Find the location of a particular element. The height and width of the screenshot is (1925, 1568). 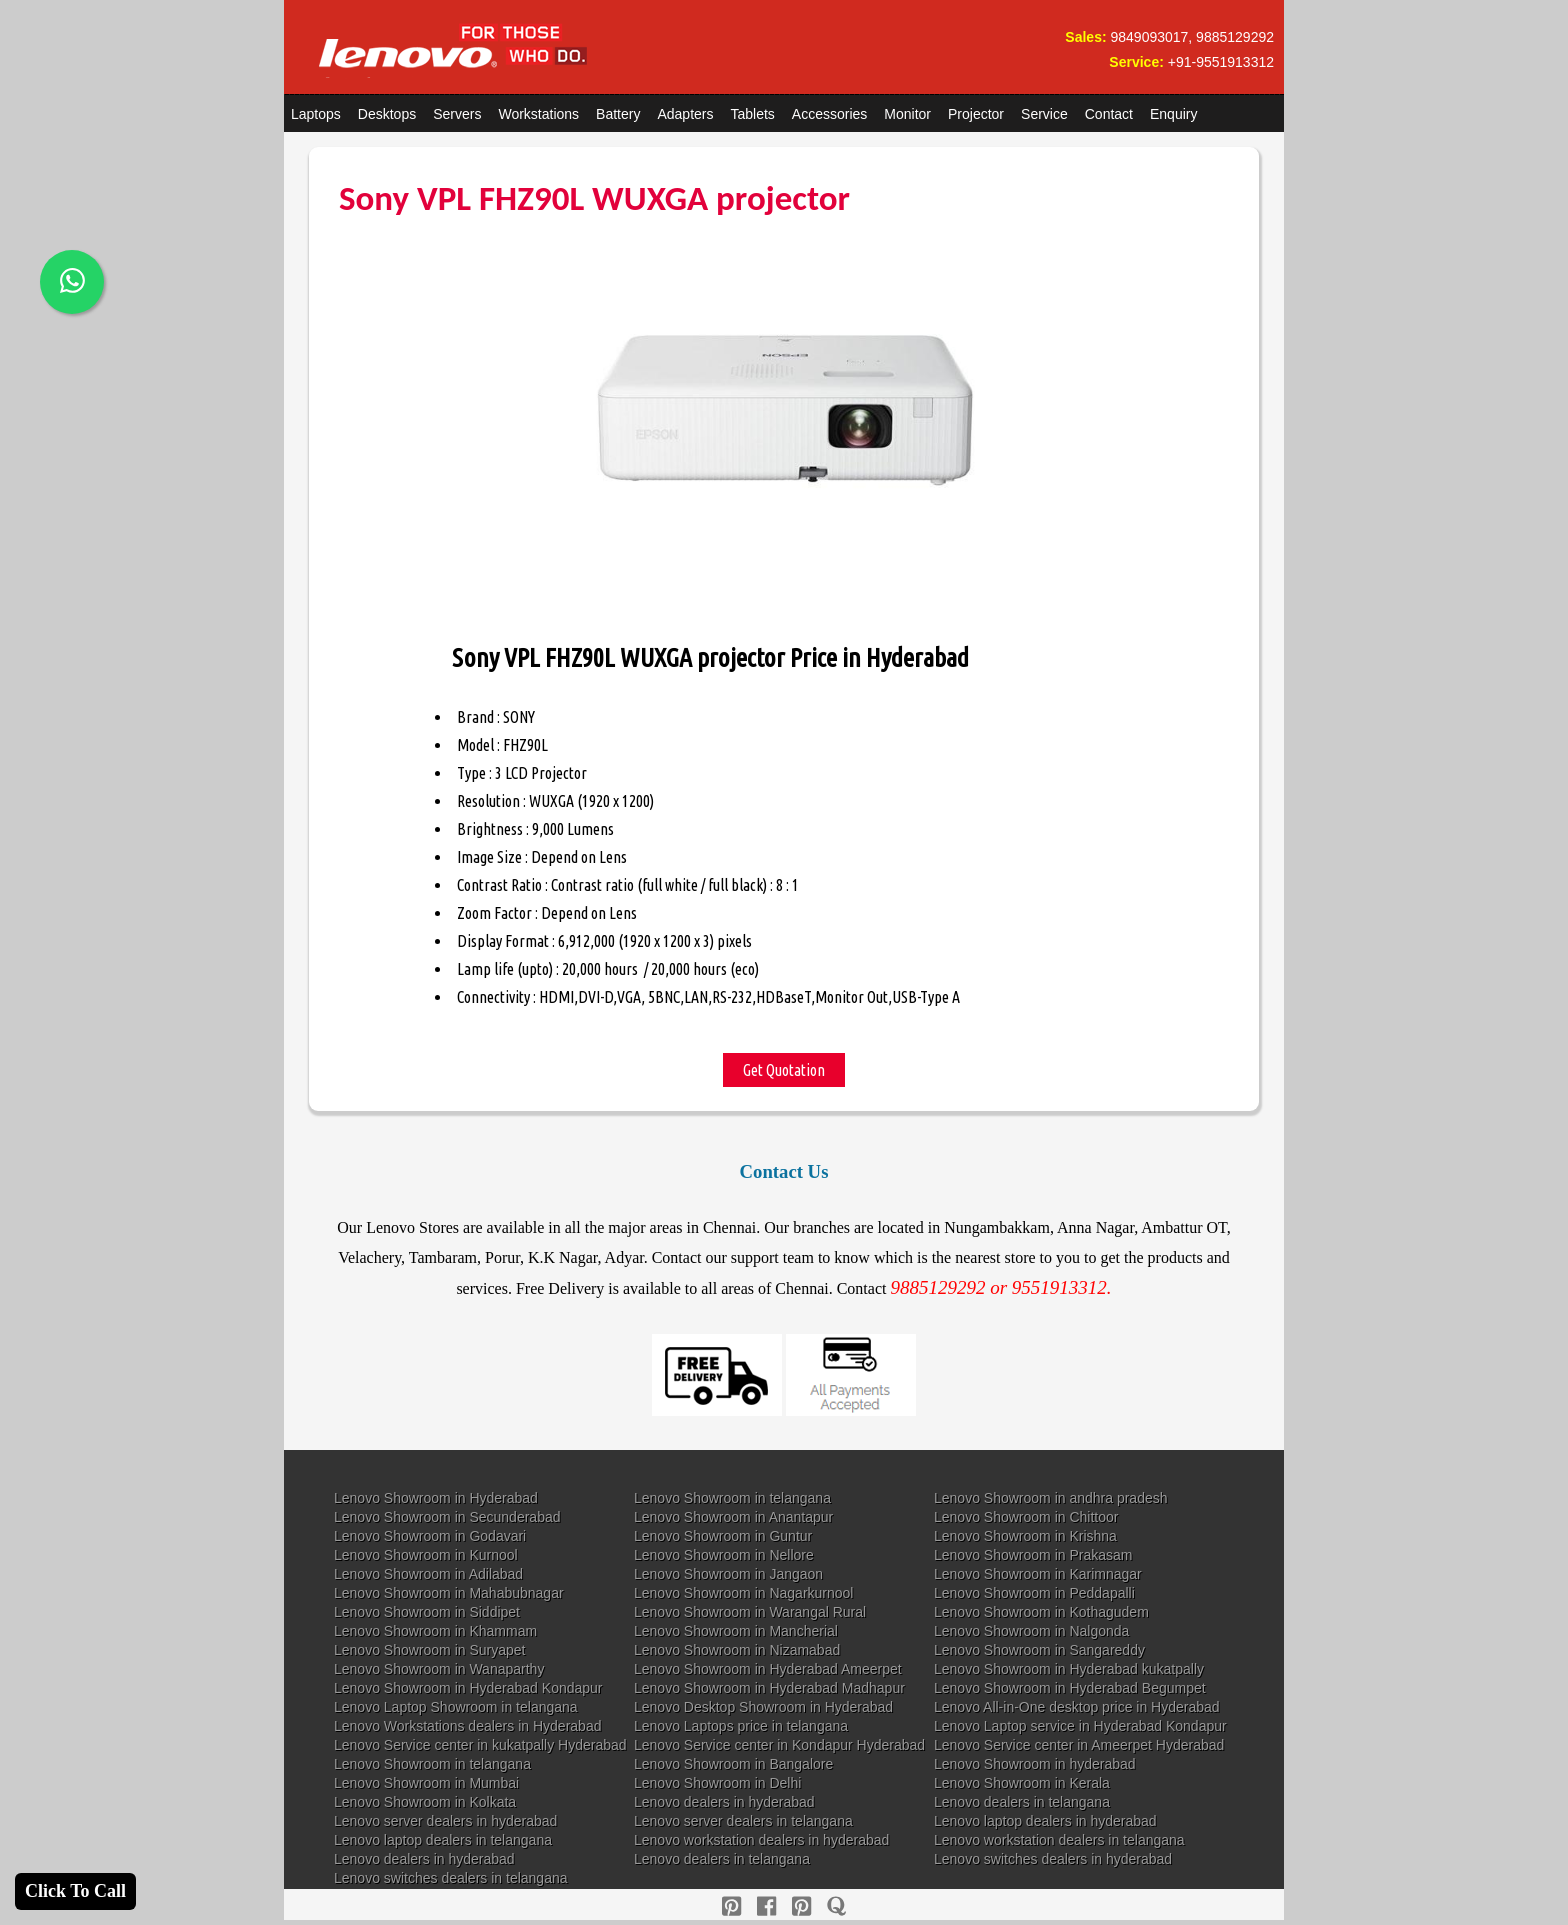

Lenovo Showroom in Chittoor is located at coordinates (1026, 1517).